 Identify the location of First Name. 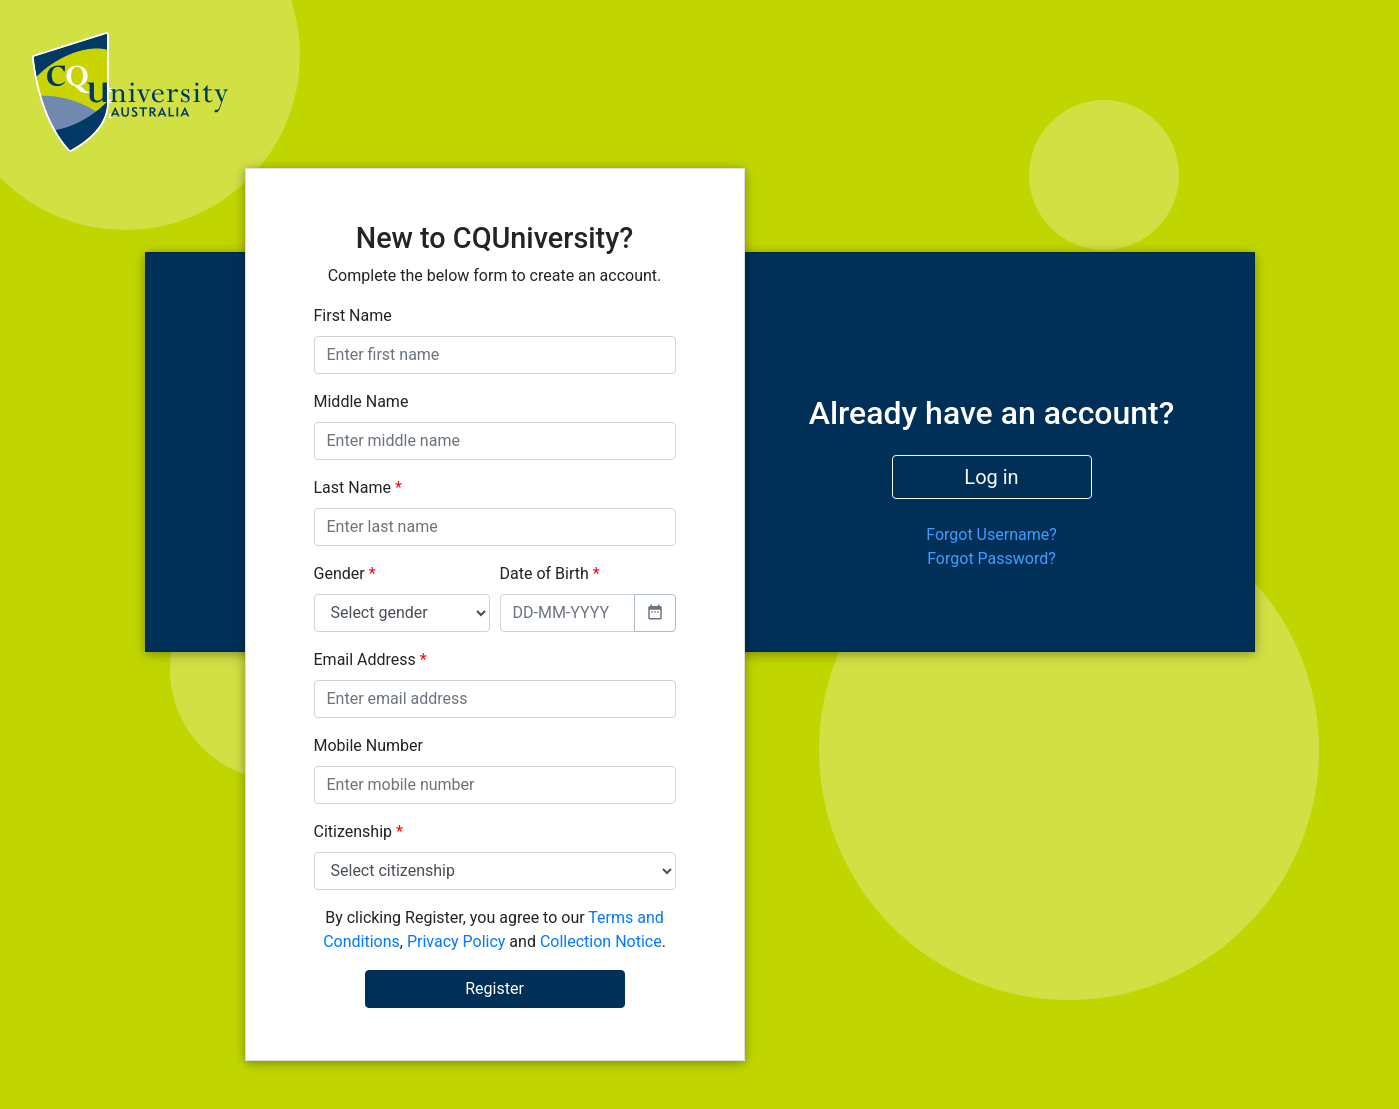
(353, 315).